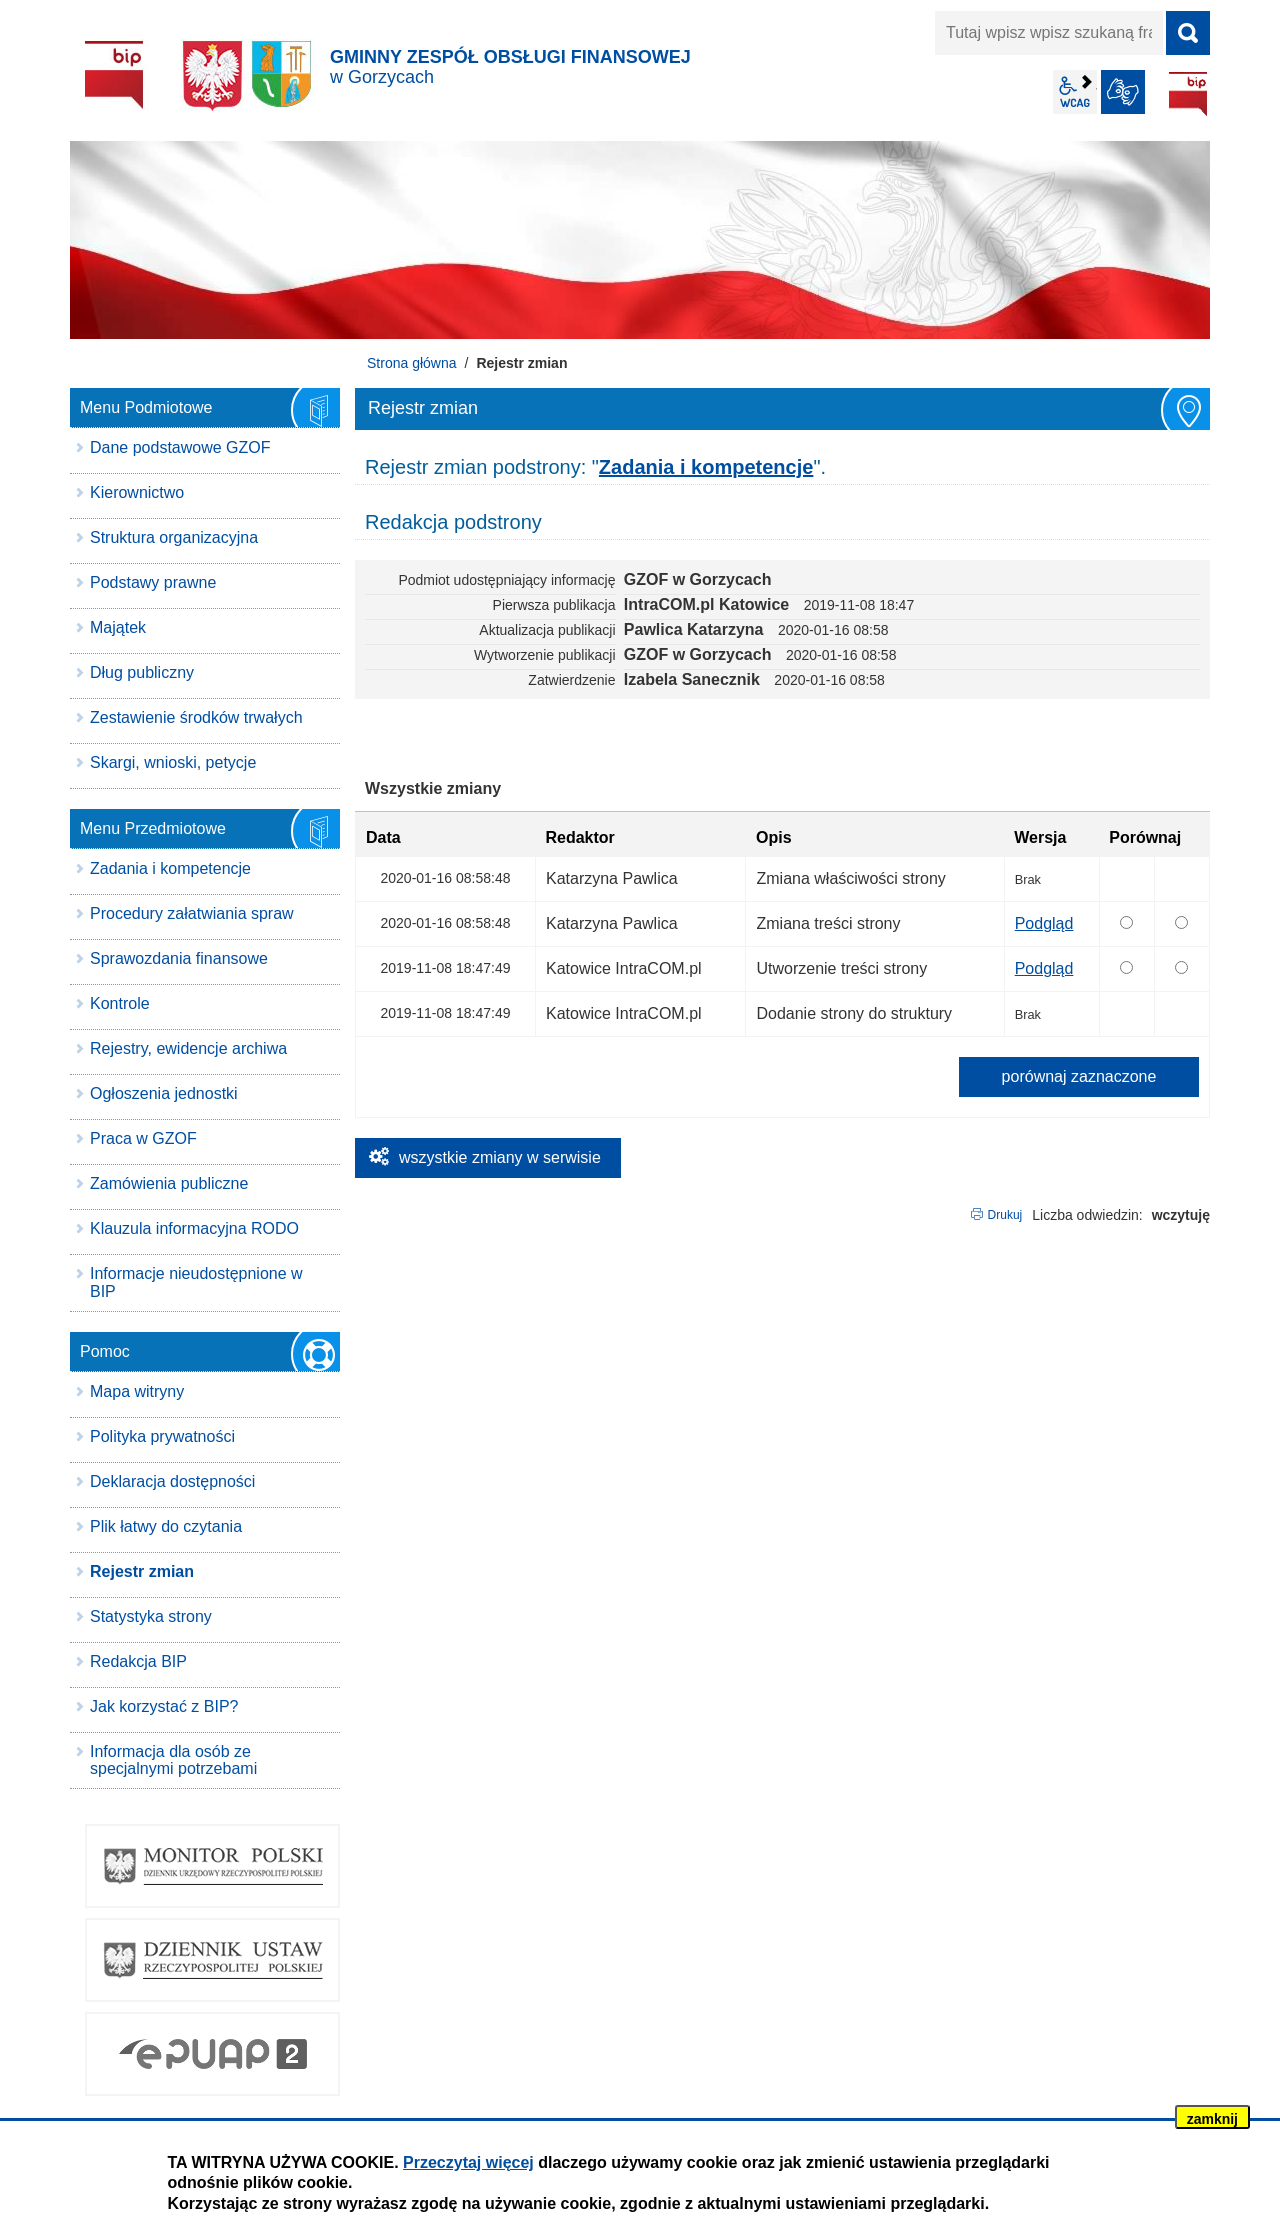 The width and height of the screenshot is (1280, 2230). I want to click on zamknij, so click(1212, 2119).